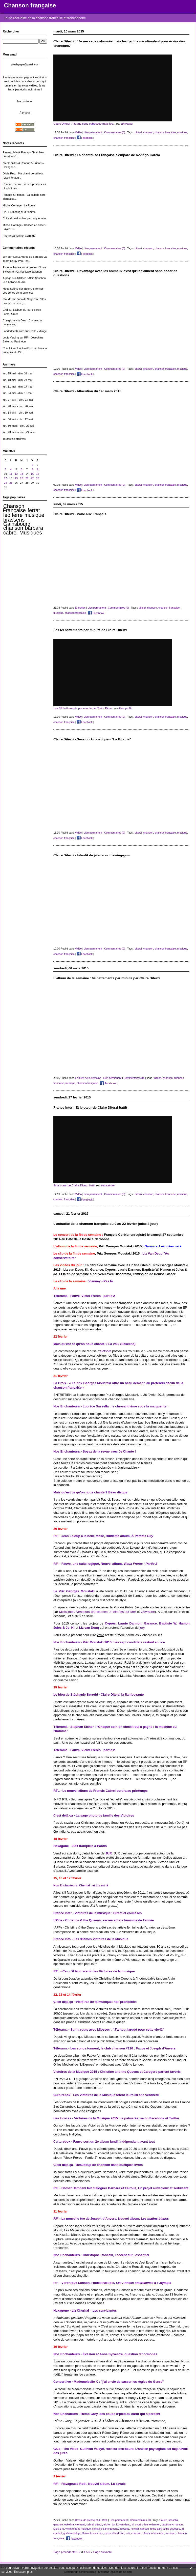 The height and width of the screenshot is (2576, 196). What do you see at coordinates (58, 2524) in the screenshot?
I see `garance` at bounding box center [58, 2524].